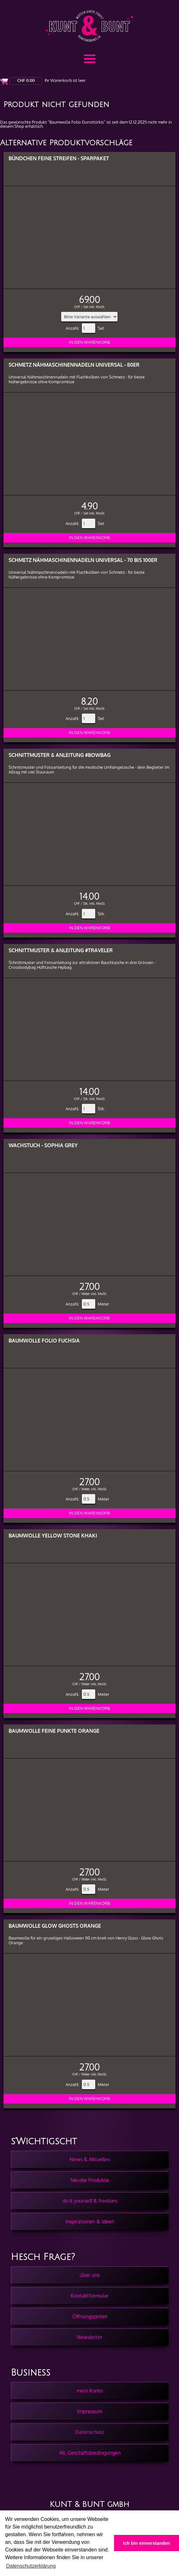  What do you see at coordinates (89, 2453) in the screenshot?
I see `All. Geschäftsbedingungen` at bounding box center [89, 2453].